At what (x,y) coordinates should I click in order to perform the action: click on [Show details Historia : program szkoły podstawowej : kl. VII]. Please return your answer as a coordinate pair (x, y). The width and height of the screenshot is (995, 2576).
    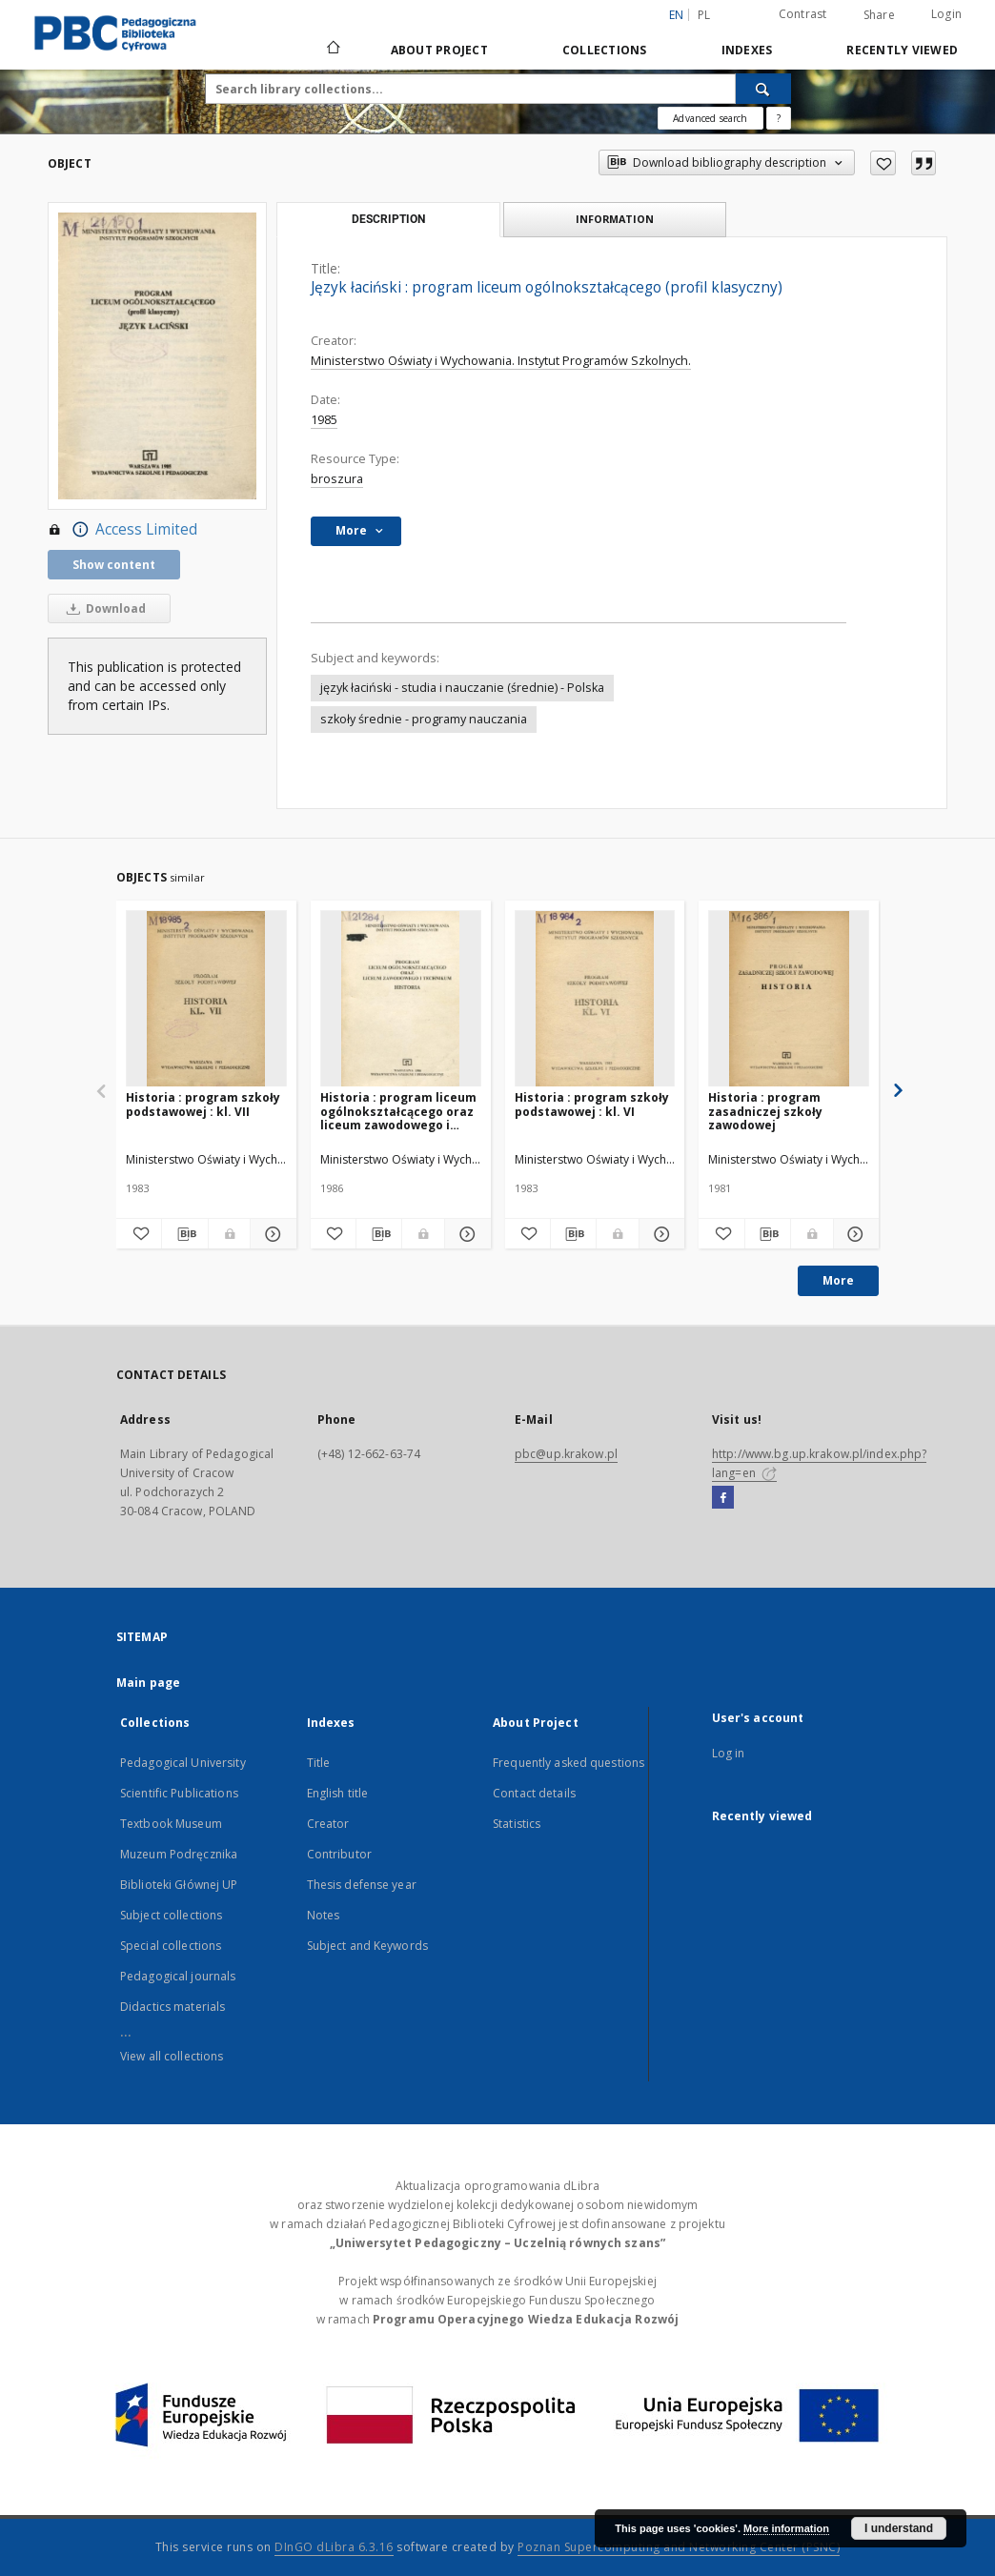
    Looking at the image, I should click on (270, 1234).